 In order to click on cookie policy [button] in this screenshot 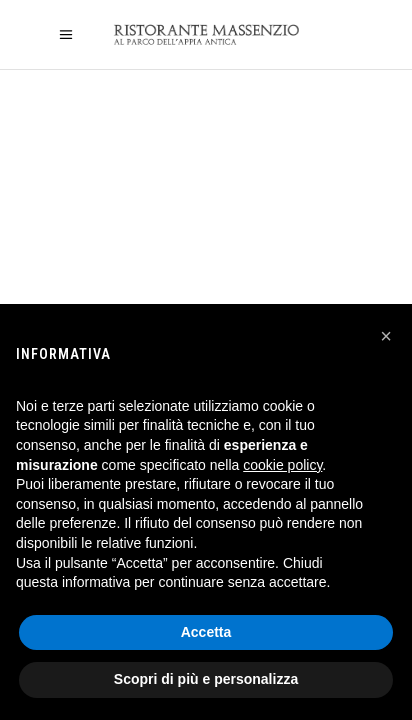, I will do `click(282, 465)`.